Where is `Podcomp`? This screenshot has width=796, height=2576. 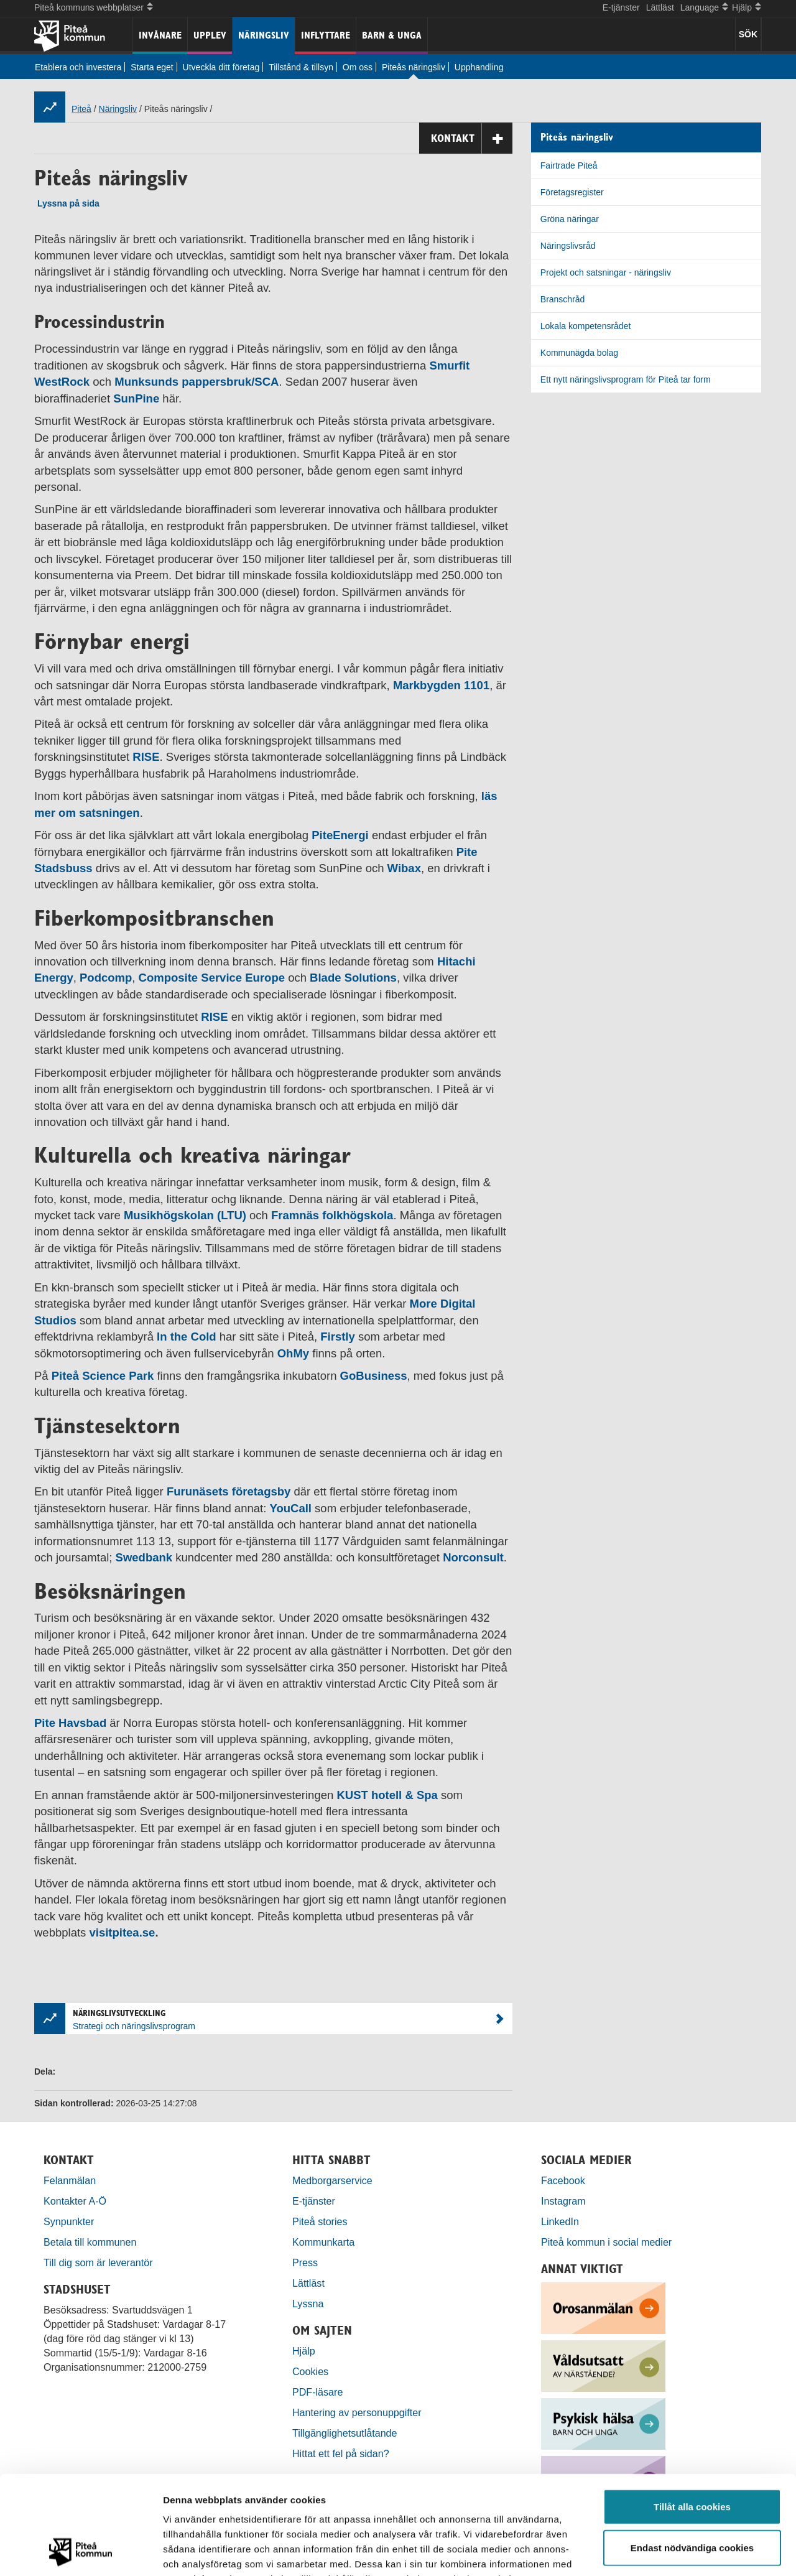
Podcomp is located at coordinates (106, 977).